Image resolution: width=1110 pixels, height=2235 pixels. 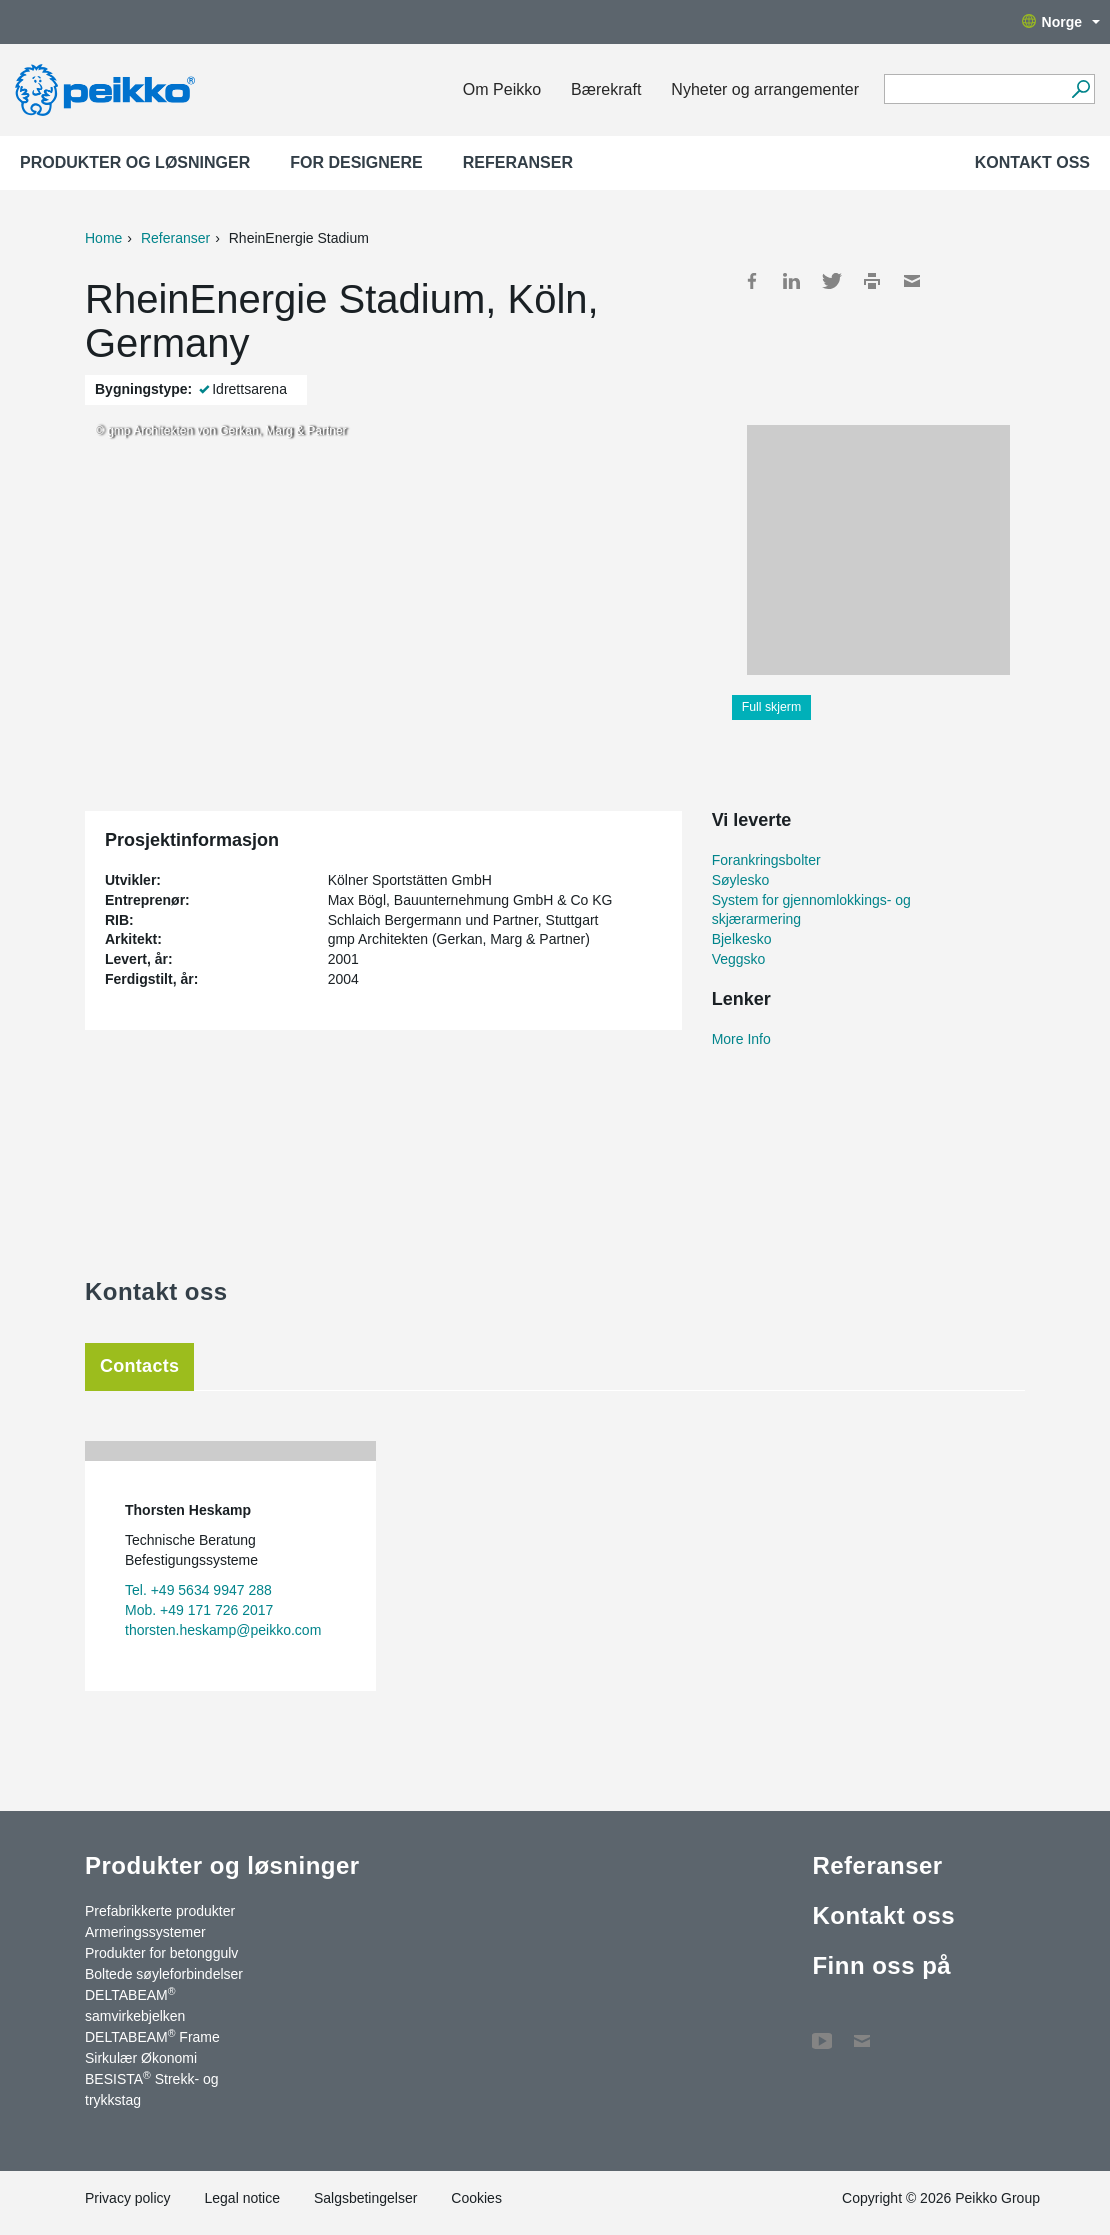 I want to click on Sirkulær Økonomi, so click(x=141, y=2058).